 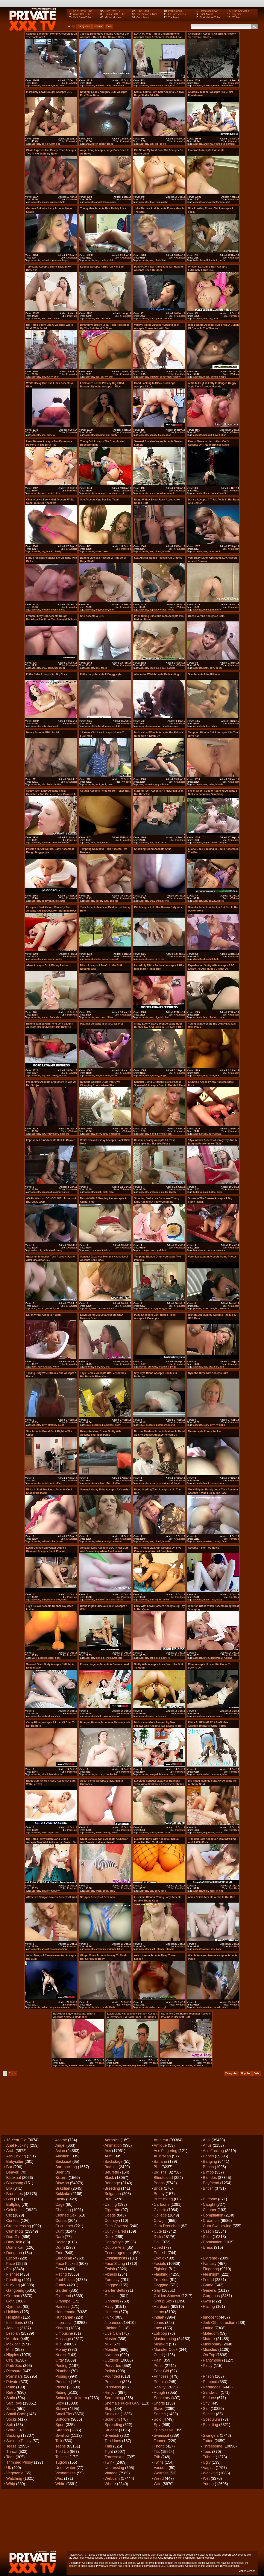 What do you see at coordinates (158, 2188) in the screenshot?
I see `Bride` at bounding box center [158, 2188].